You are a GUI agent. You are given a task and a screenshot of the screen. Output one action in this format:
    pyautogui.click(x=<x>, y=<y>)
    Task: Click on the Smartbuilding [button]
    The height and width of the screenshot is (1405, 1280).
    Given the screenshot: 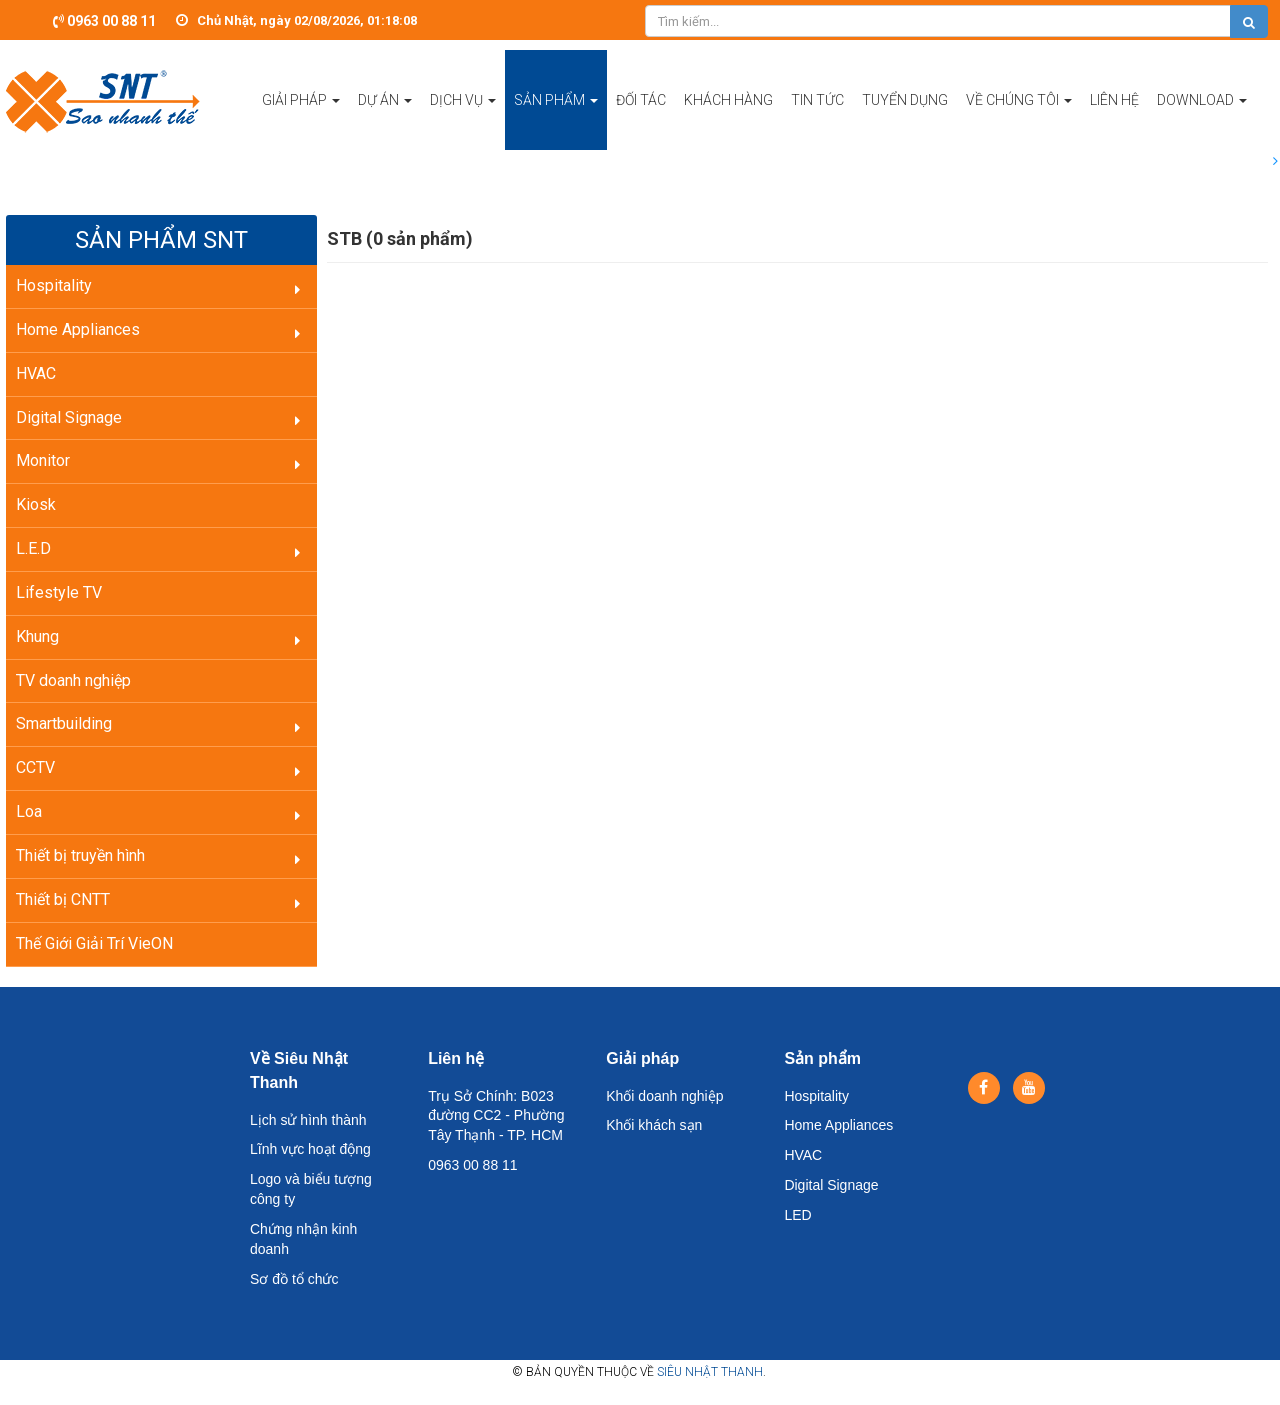 What is the action you would take?
    pyautogui.click(x=64, y=723)
    